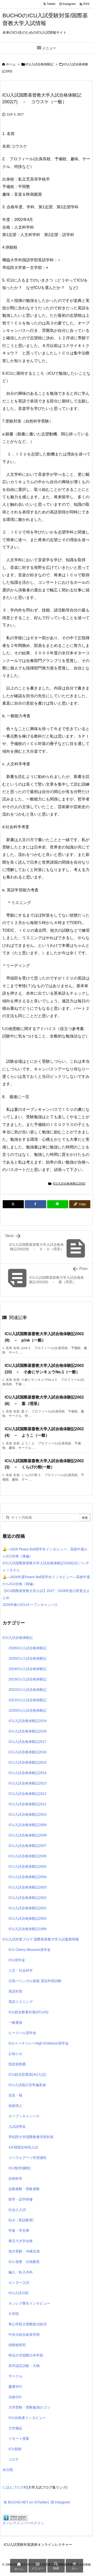 This screenshot has width=93, height=2576. Describe the element at coordinates (20, 2002) in the screenshot. I see `英語リスニング` at that location.